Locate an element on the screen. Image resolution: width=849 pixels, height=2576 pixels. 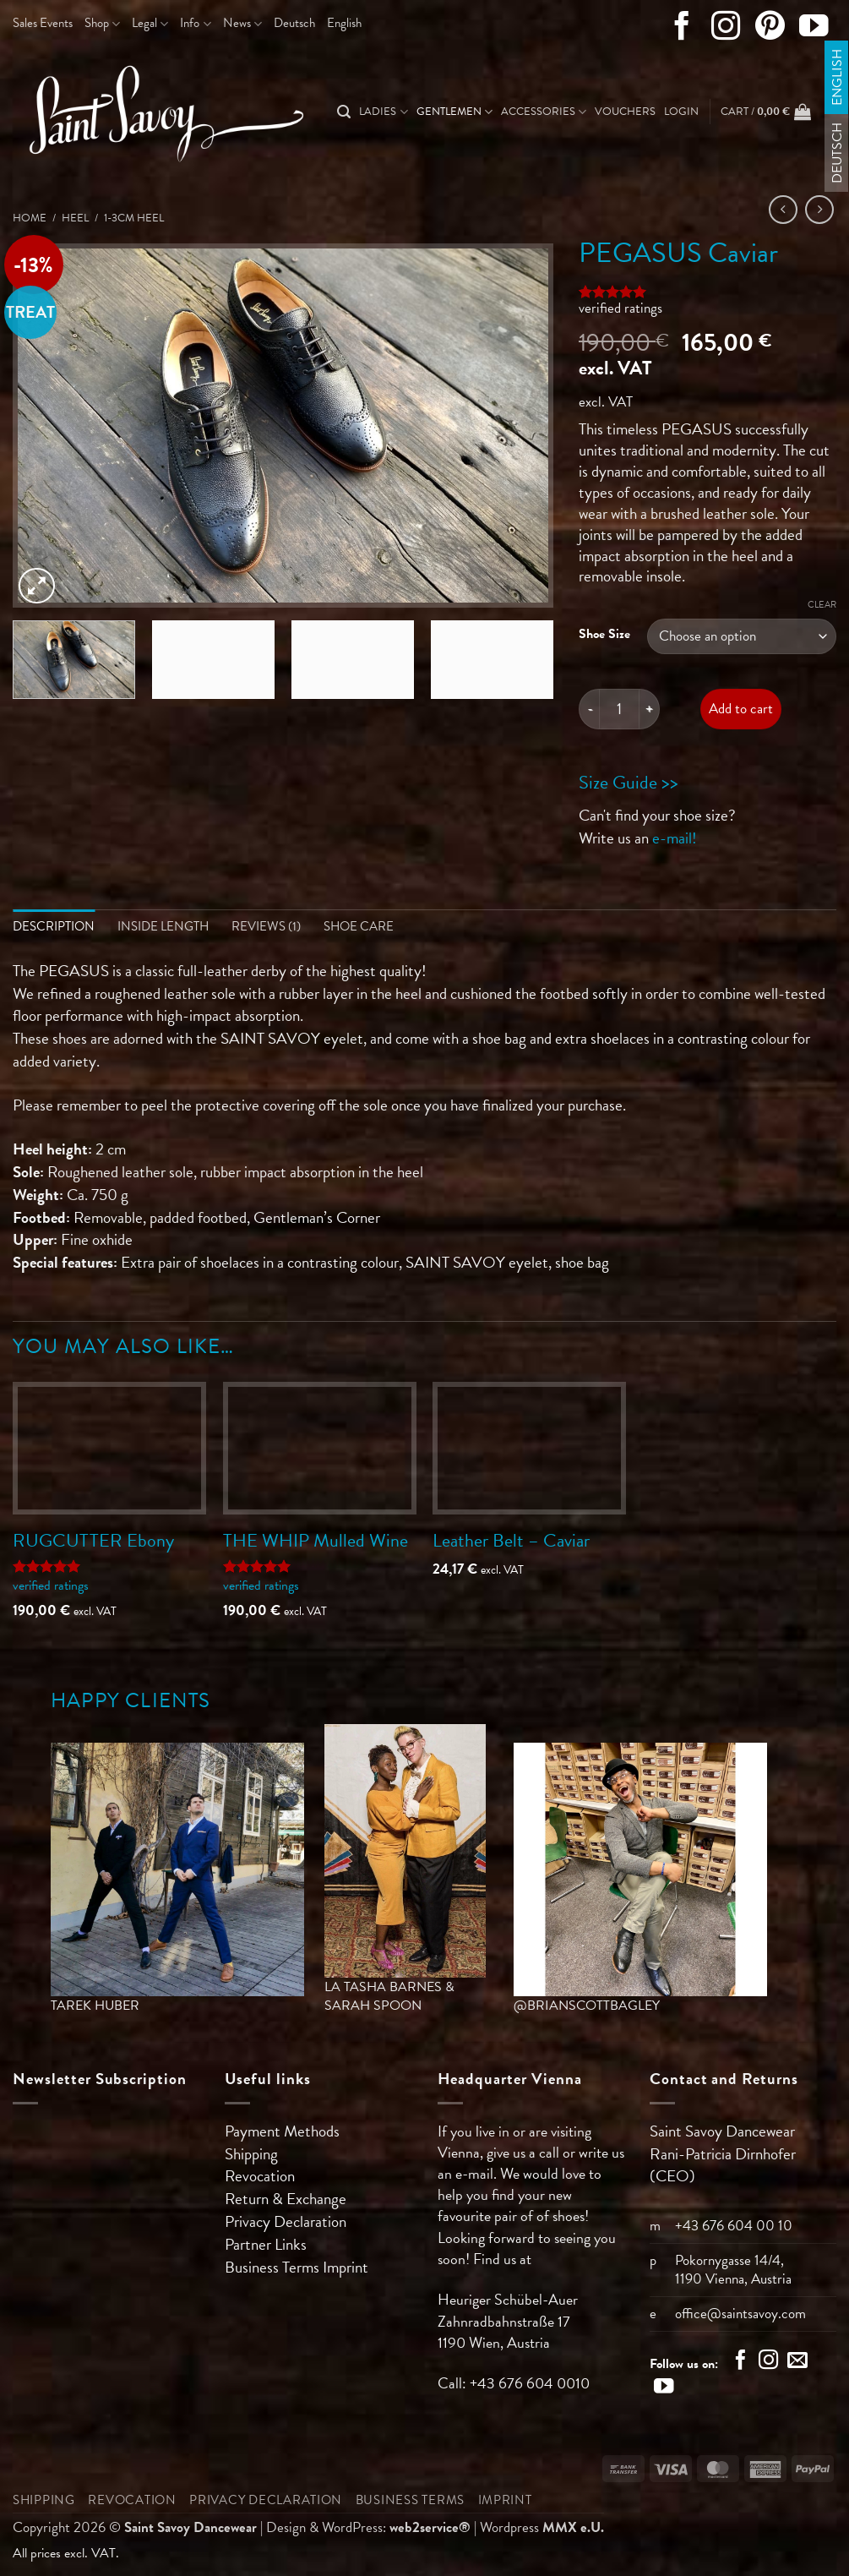
Shipping is located at coordinates (251, 2154).